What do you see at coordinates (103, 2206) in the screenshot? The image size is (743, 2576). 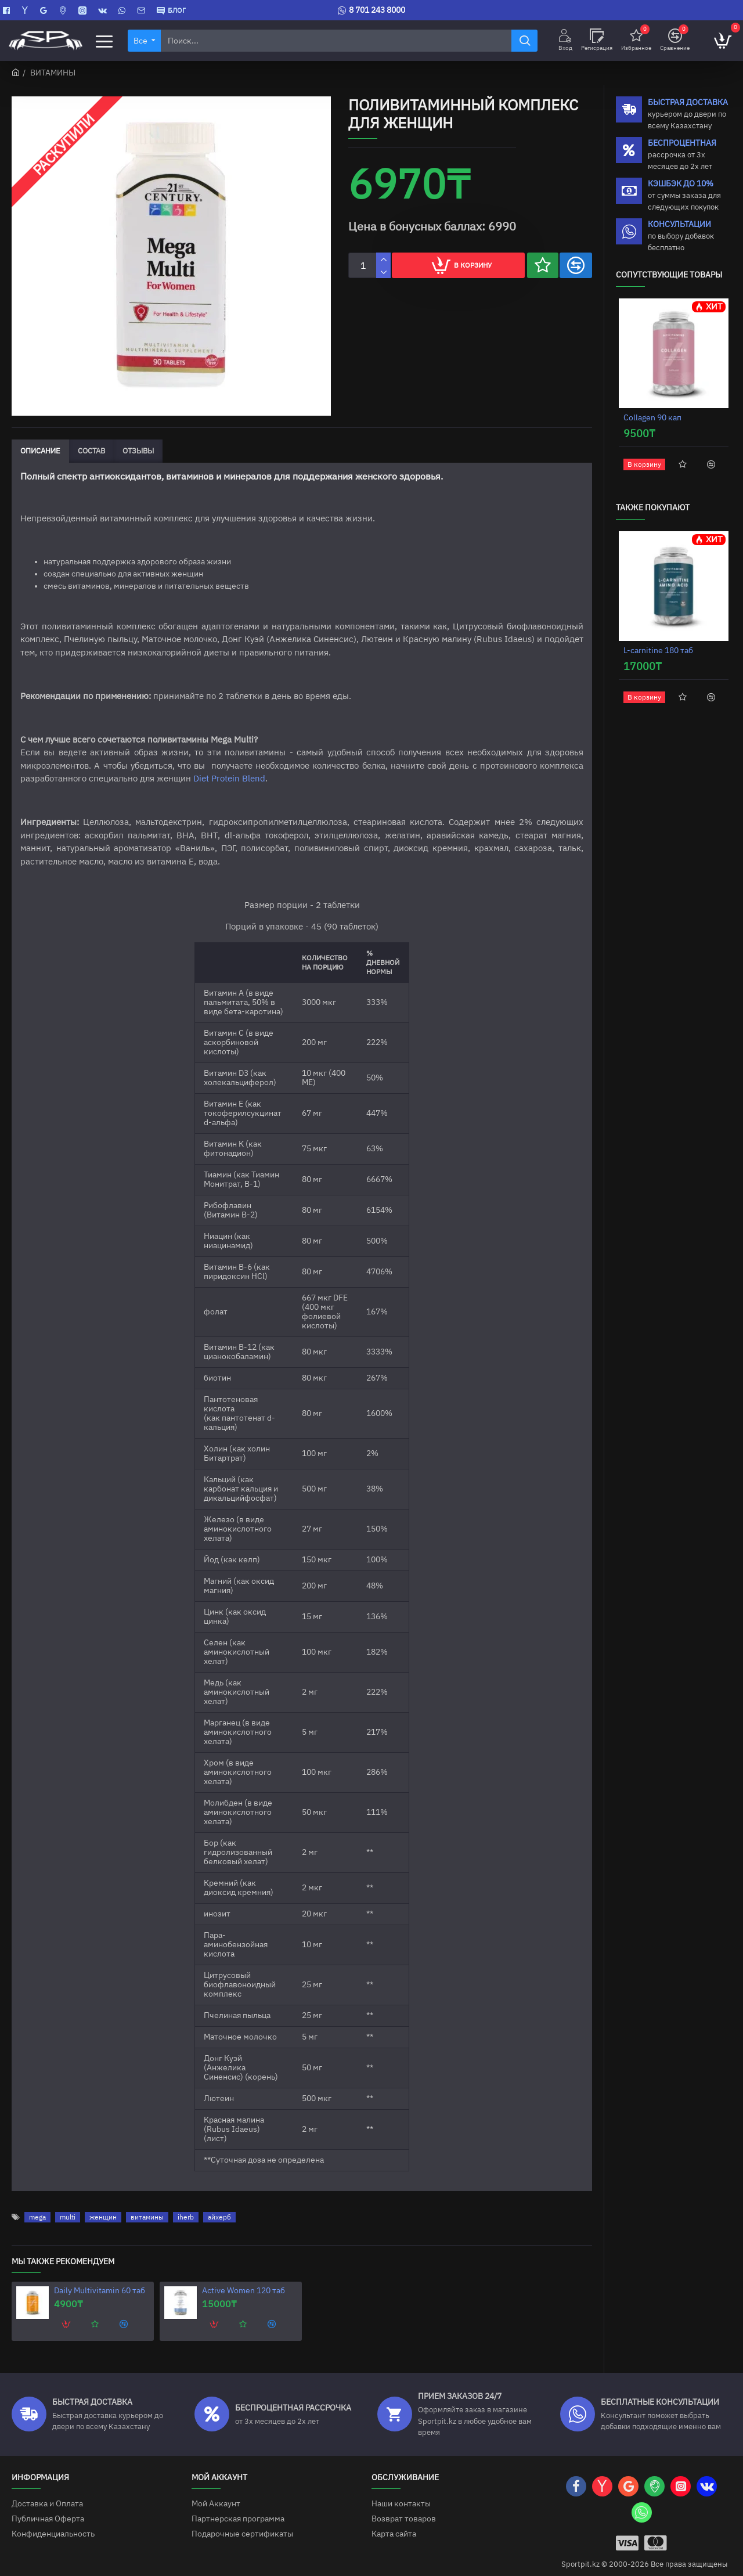 I see `женщин` at bounding box center [103, 2206].